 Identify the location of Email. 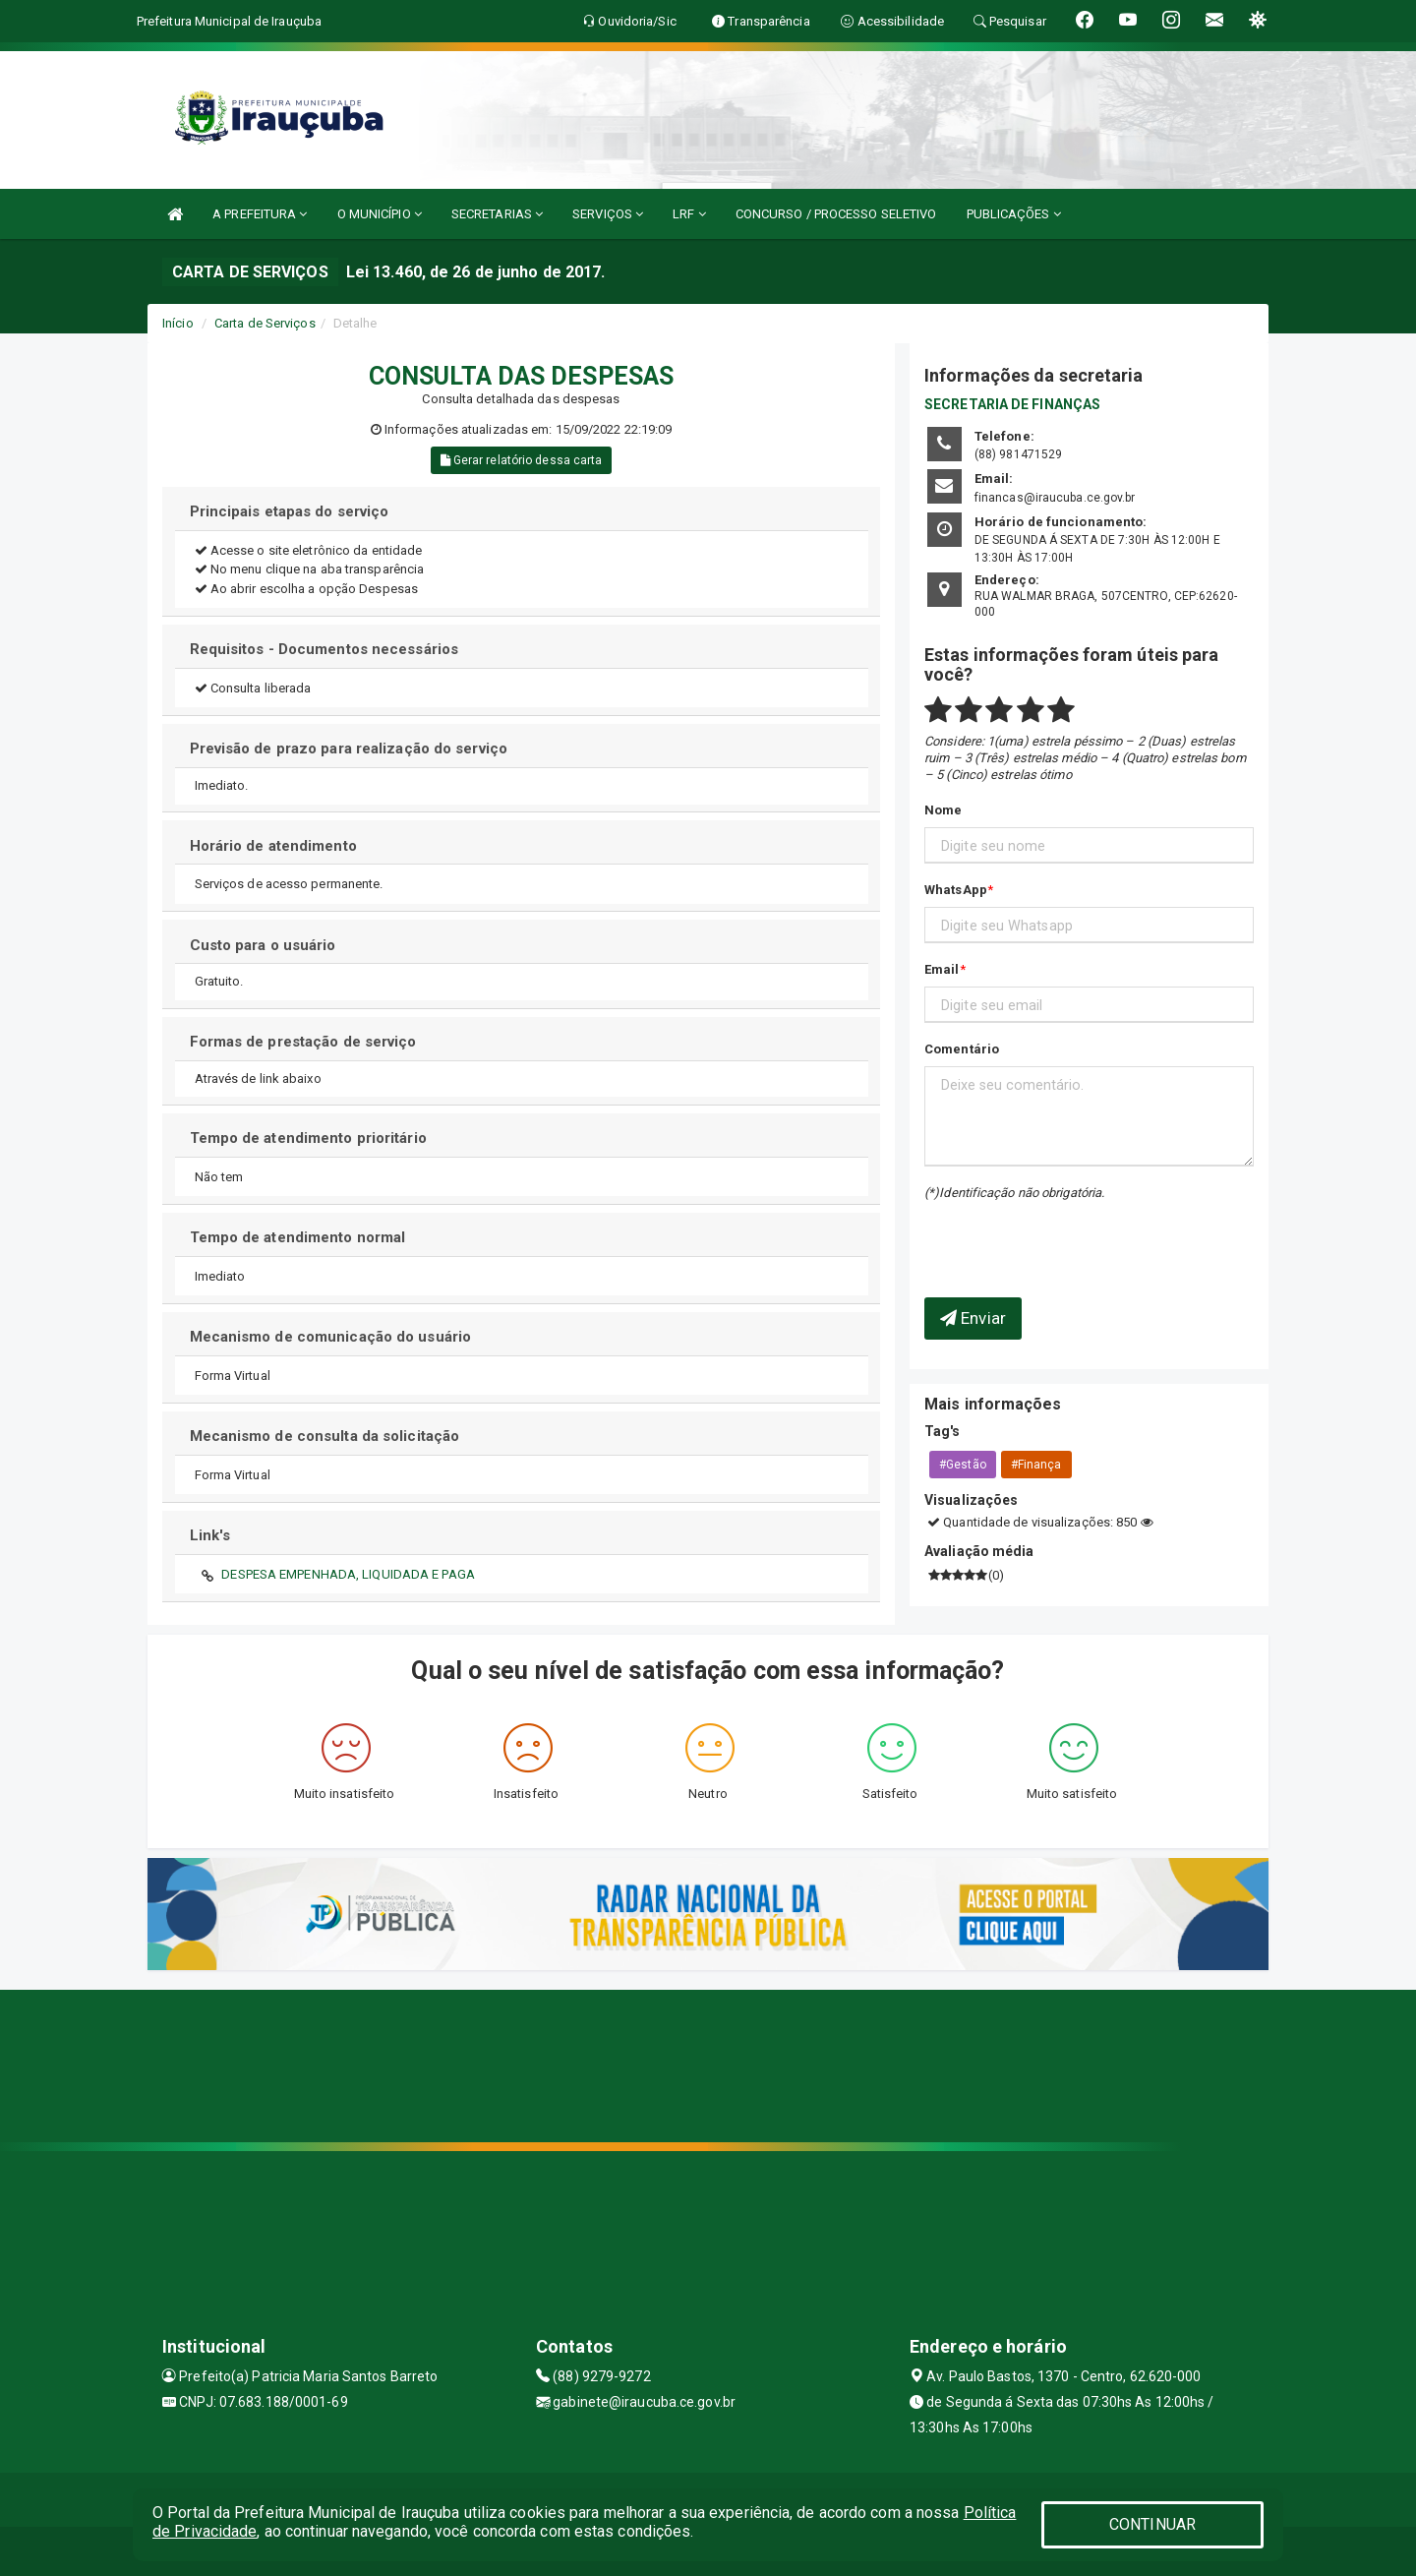
(942, 969).